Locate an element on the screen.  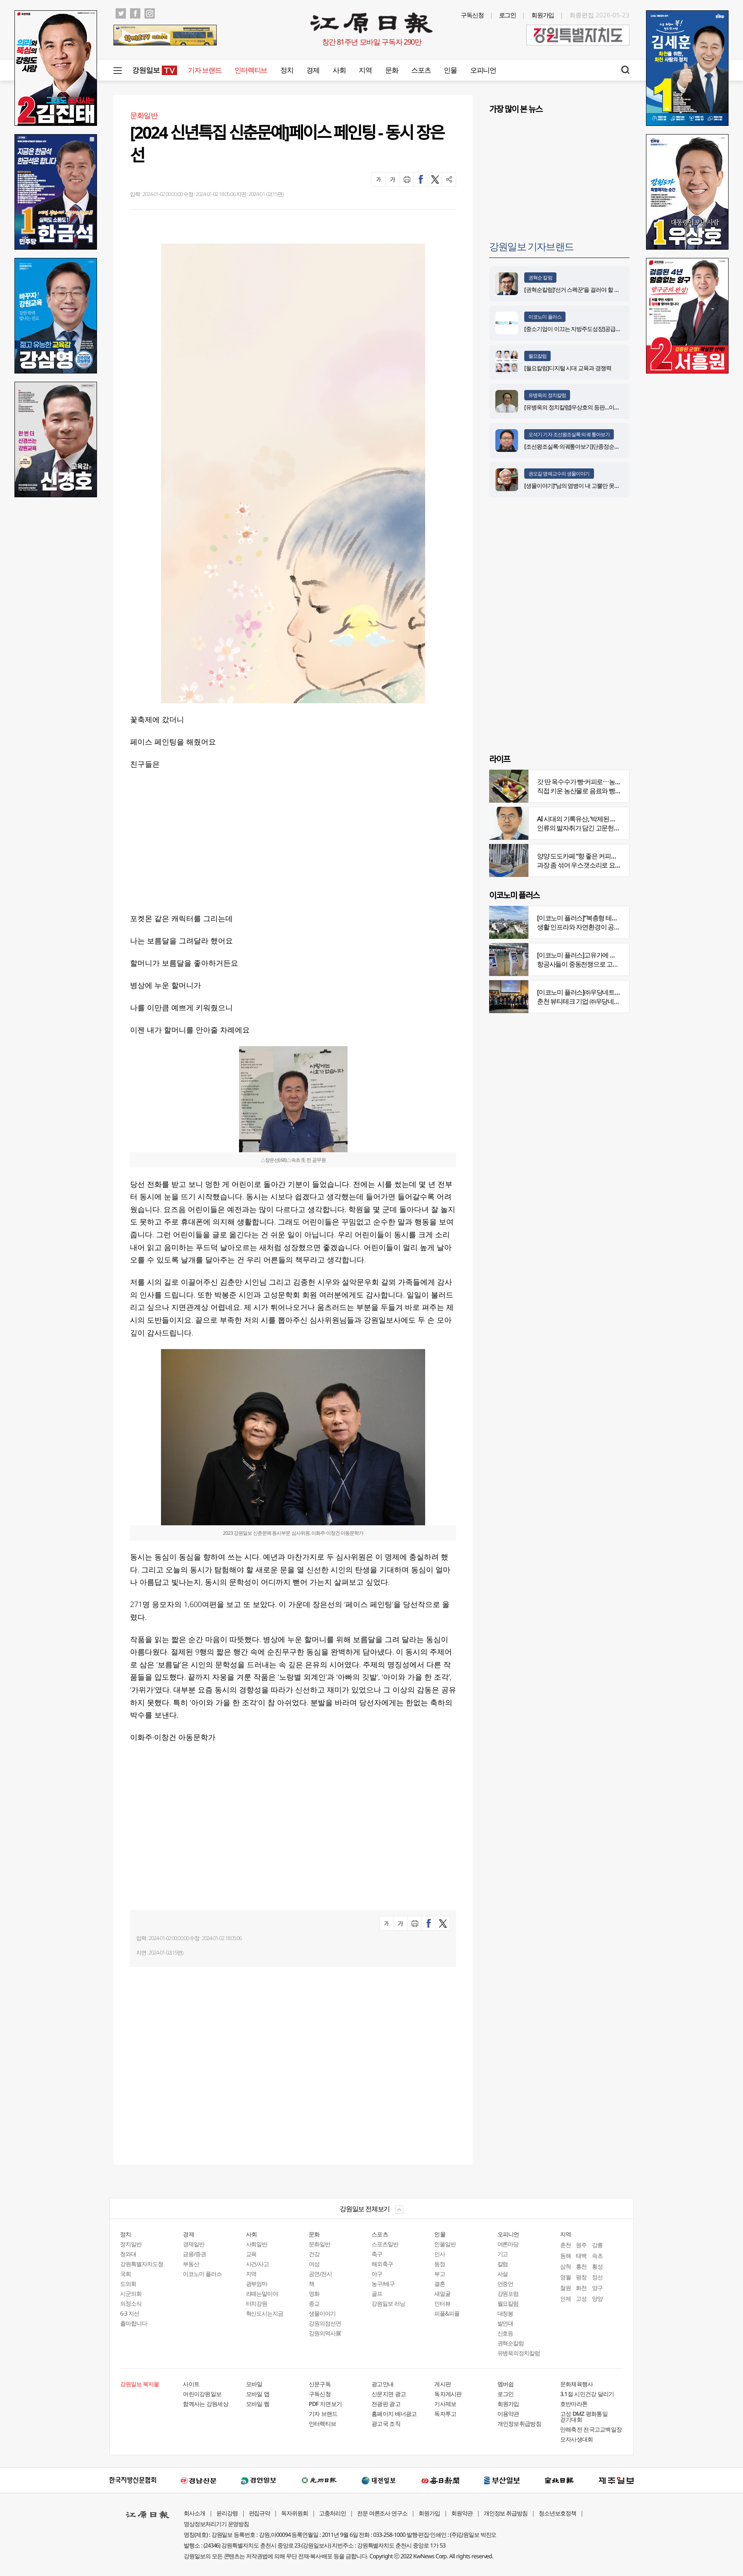
영화 is located at coordinates (314, 2293).